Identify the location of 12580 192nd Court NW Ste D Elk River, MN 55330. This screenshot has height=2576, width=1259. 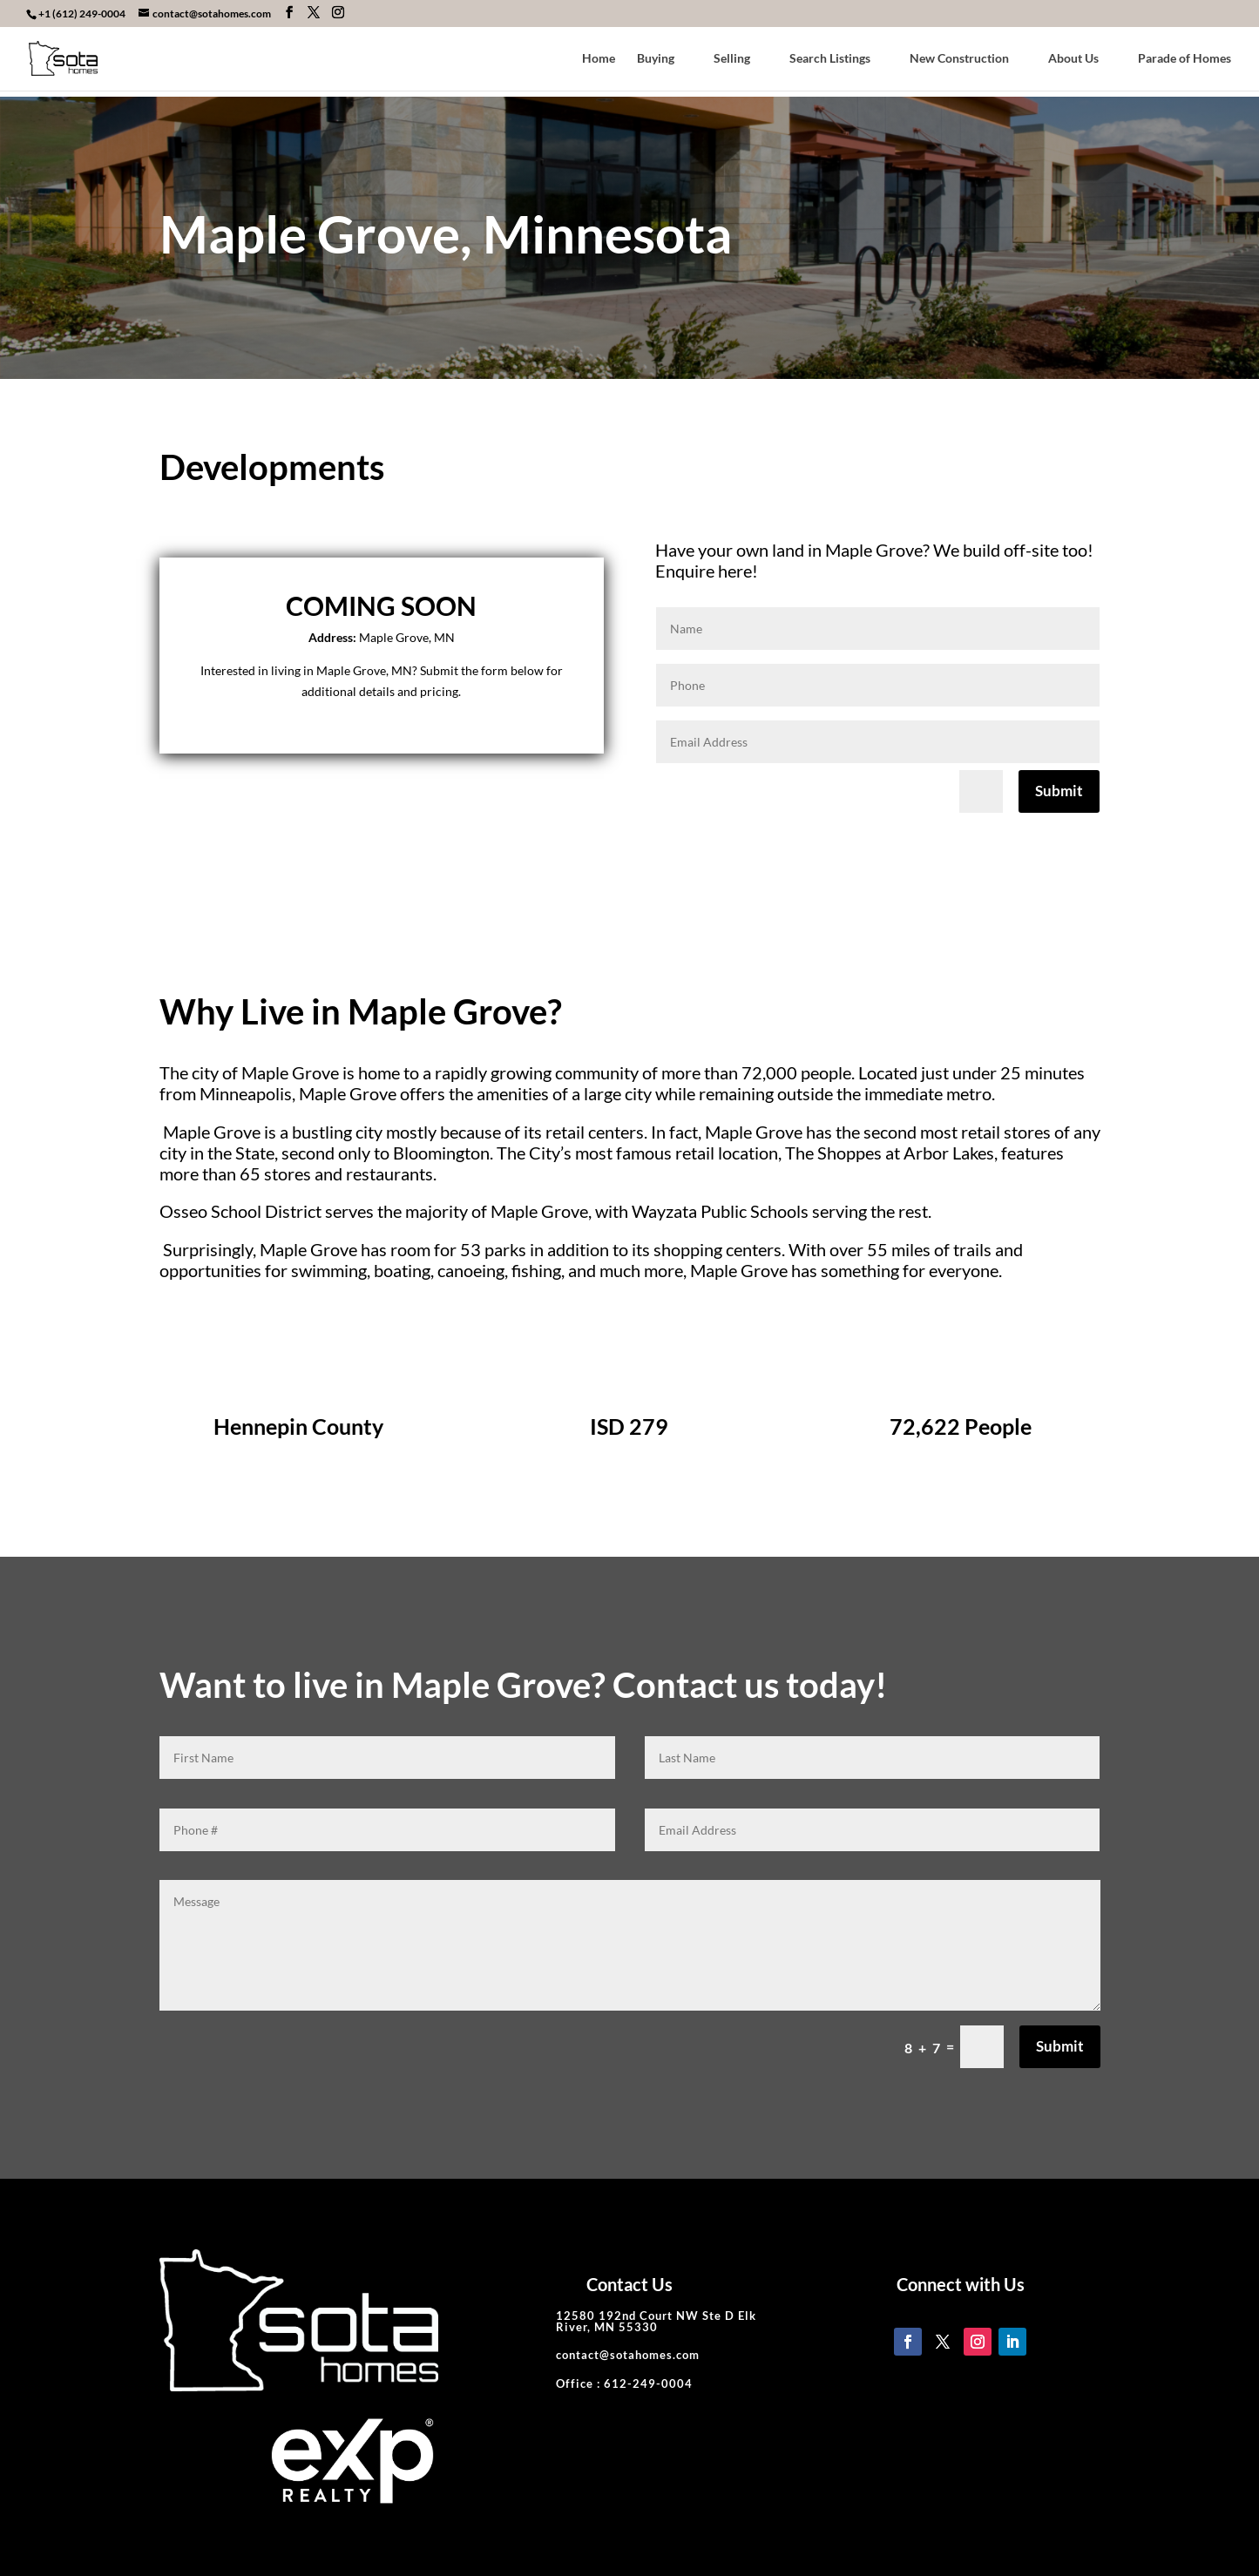
(656, 2321).